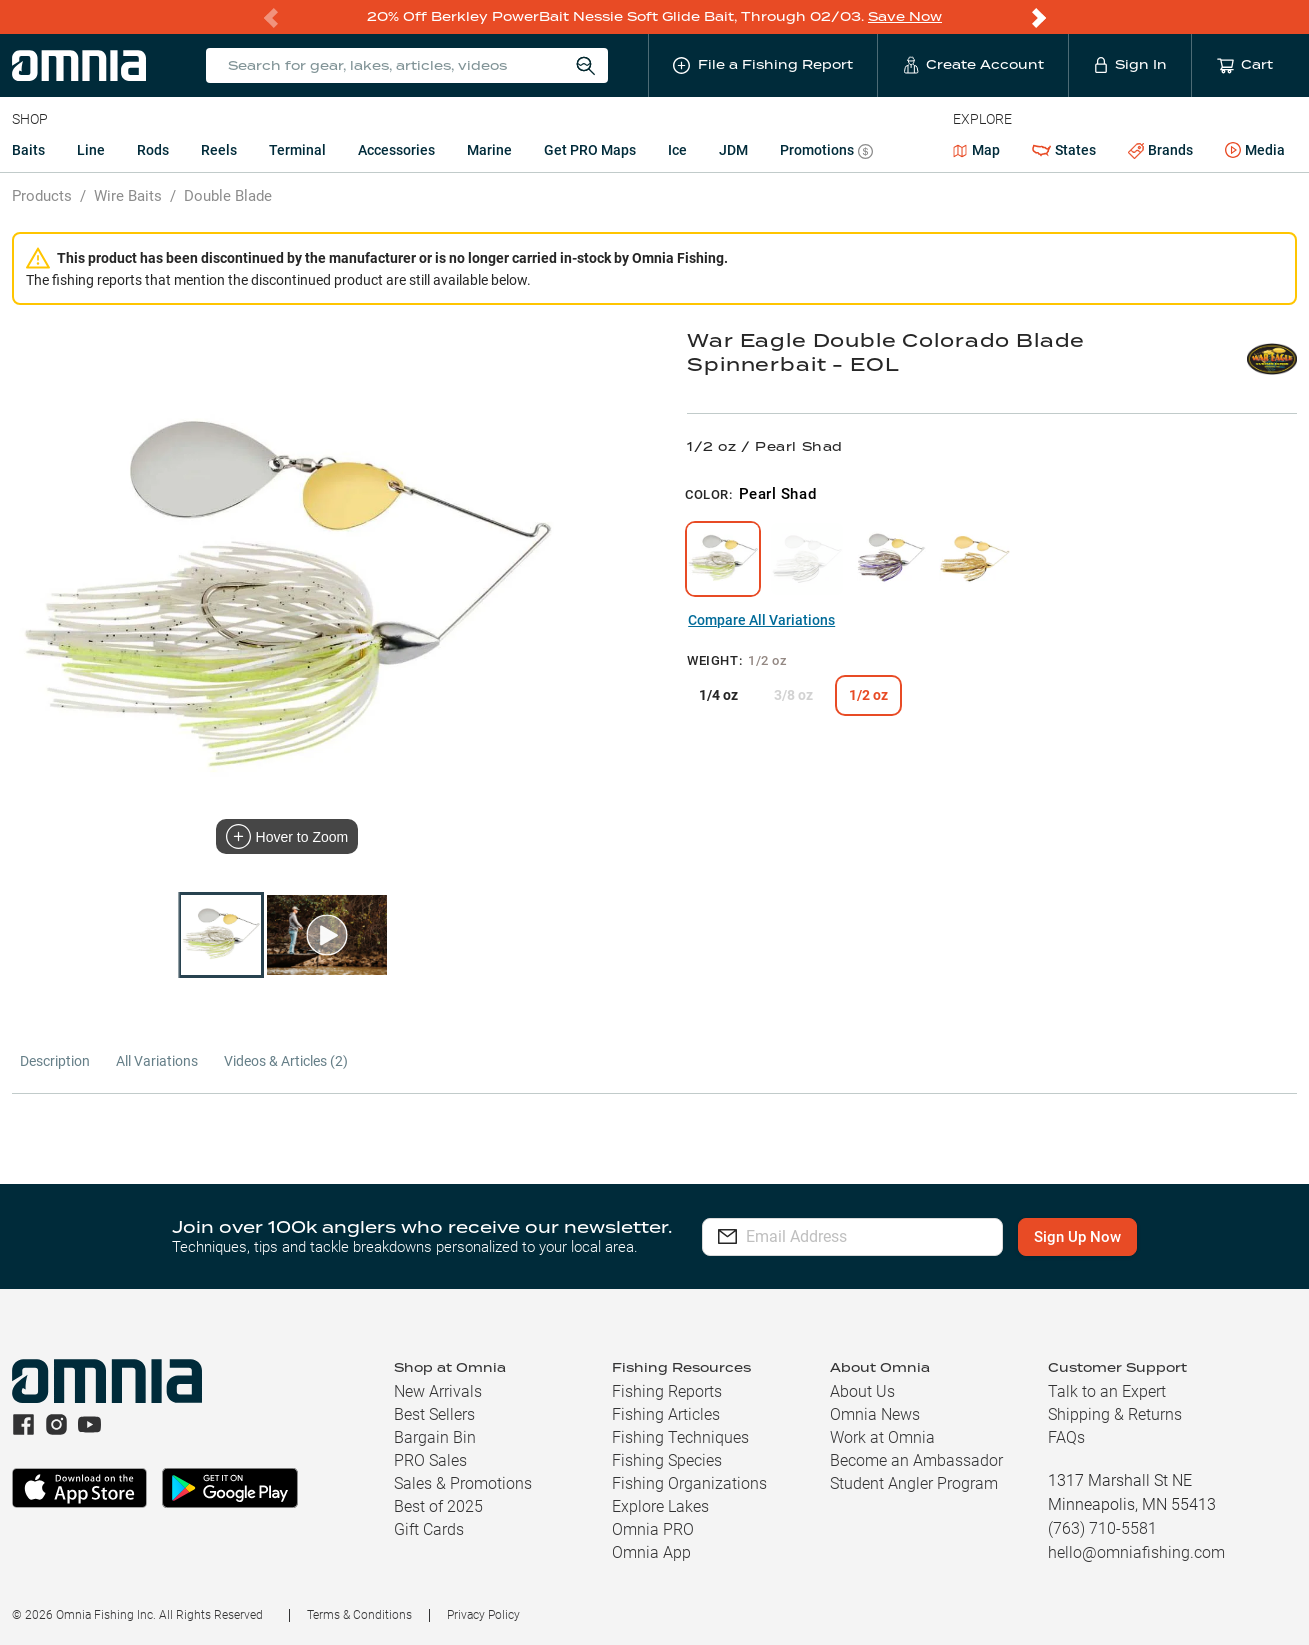  I want to click on Marine, so click(489, 150).